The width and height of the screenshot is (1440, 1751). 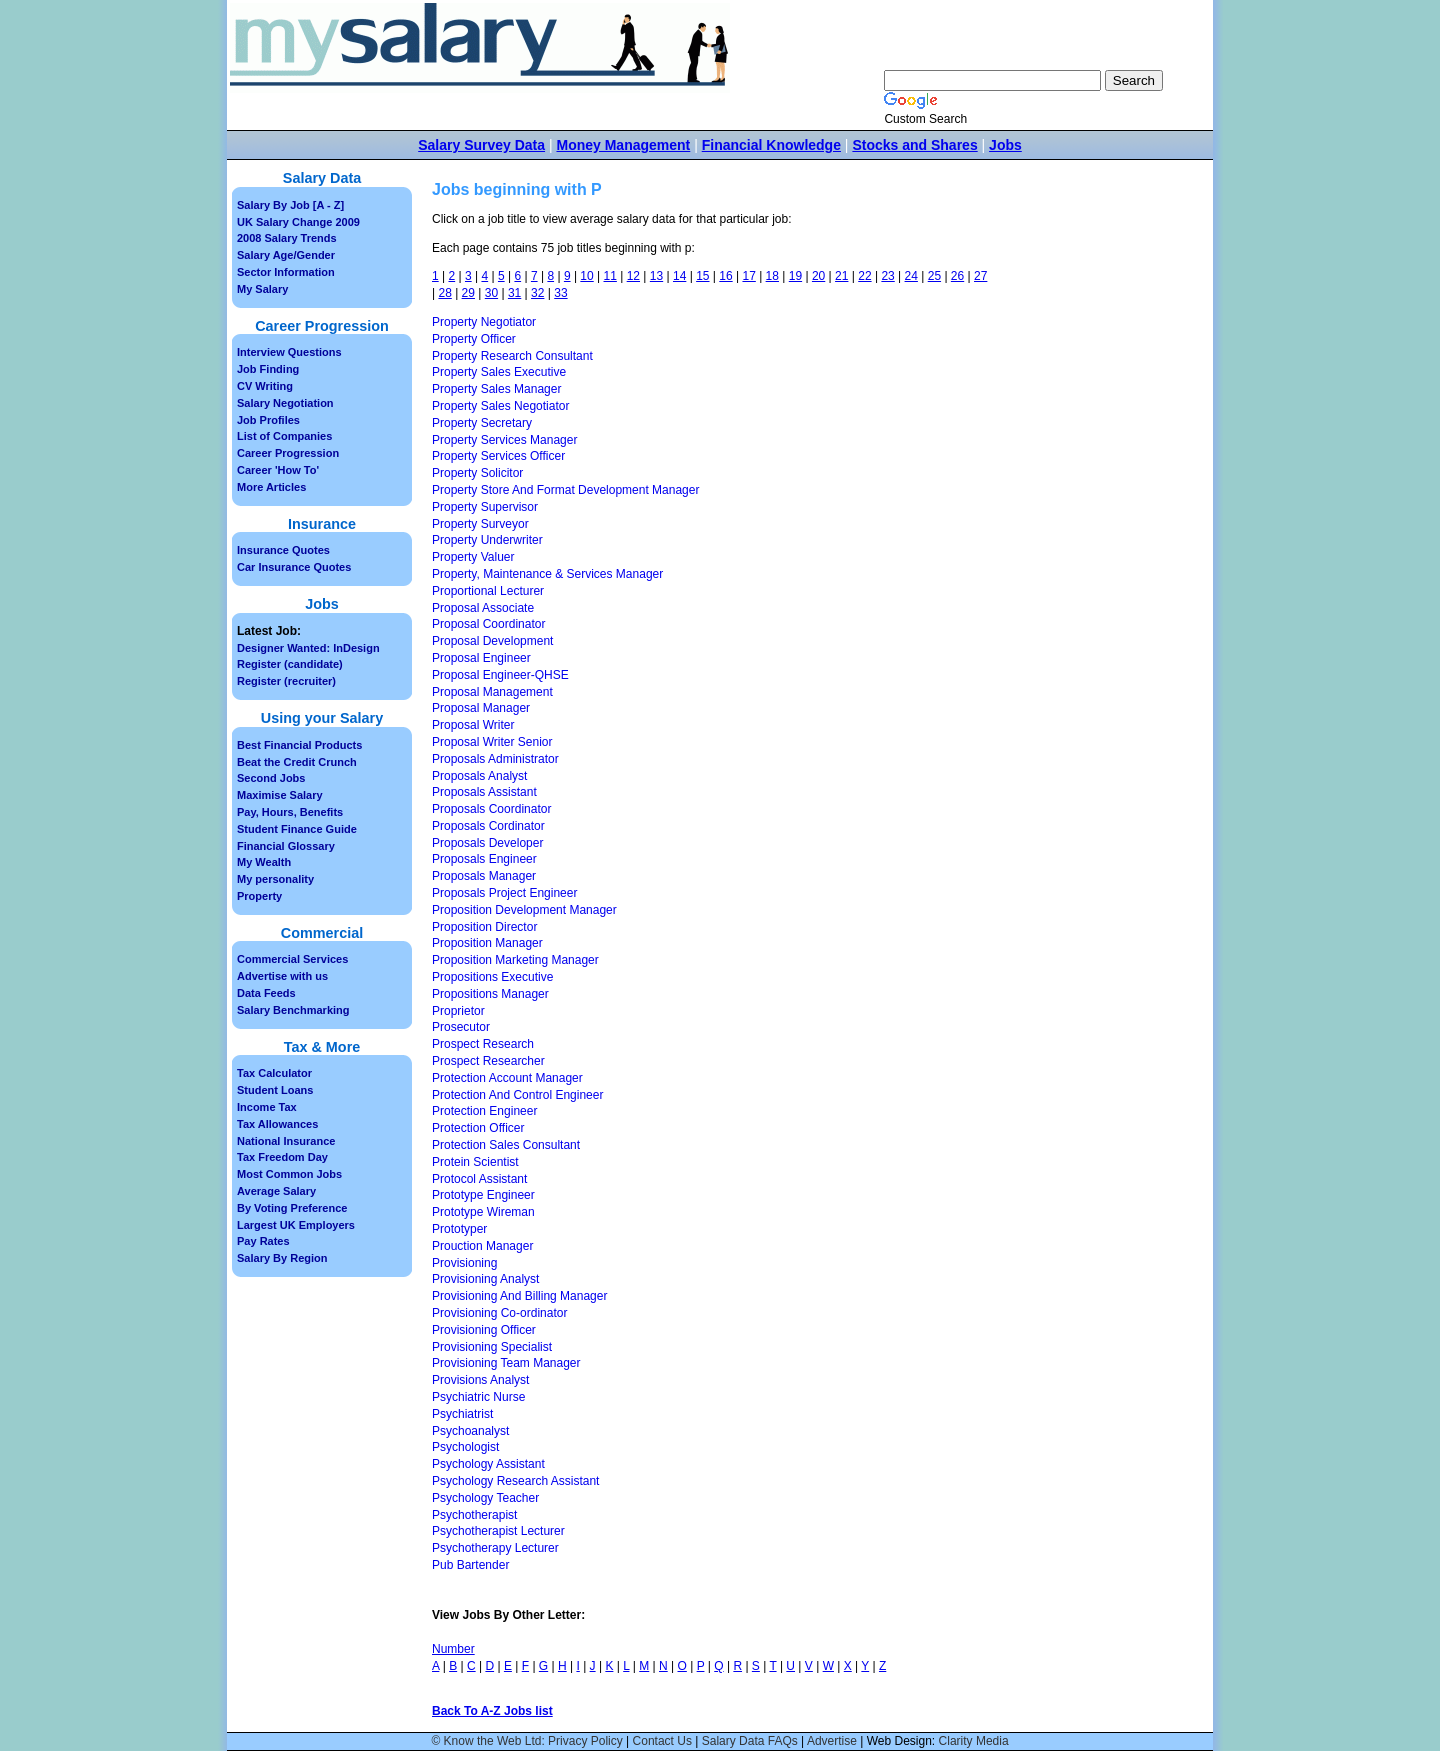 I want to click on Beat the Credit Crunch, so click(x=297, y=762).